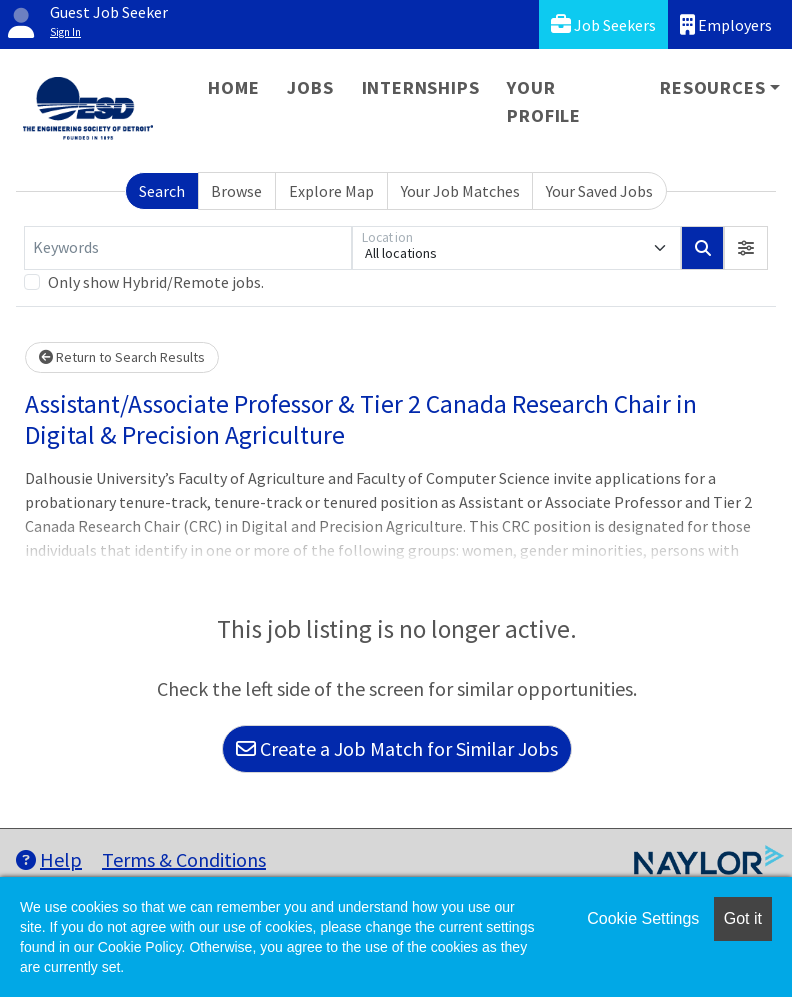  Describe the element at coordinates (331, 191) in the screenshot. I see `Explore Map` at that location.